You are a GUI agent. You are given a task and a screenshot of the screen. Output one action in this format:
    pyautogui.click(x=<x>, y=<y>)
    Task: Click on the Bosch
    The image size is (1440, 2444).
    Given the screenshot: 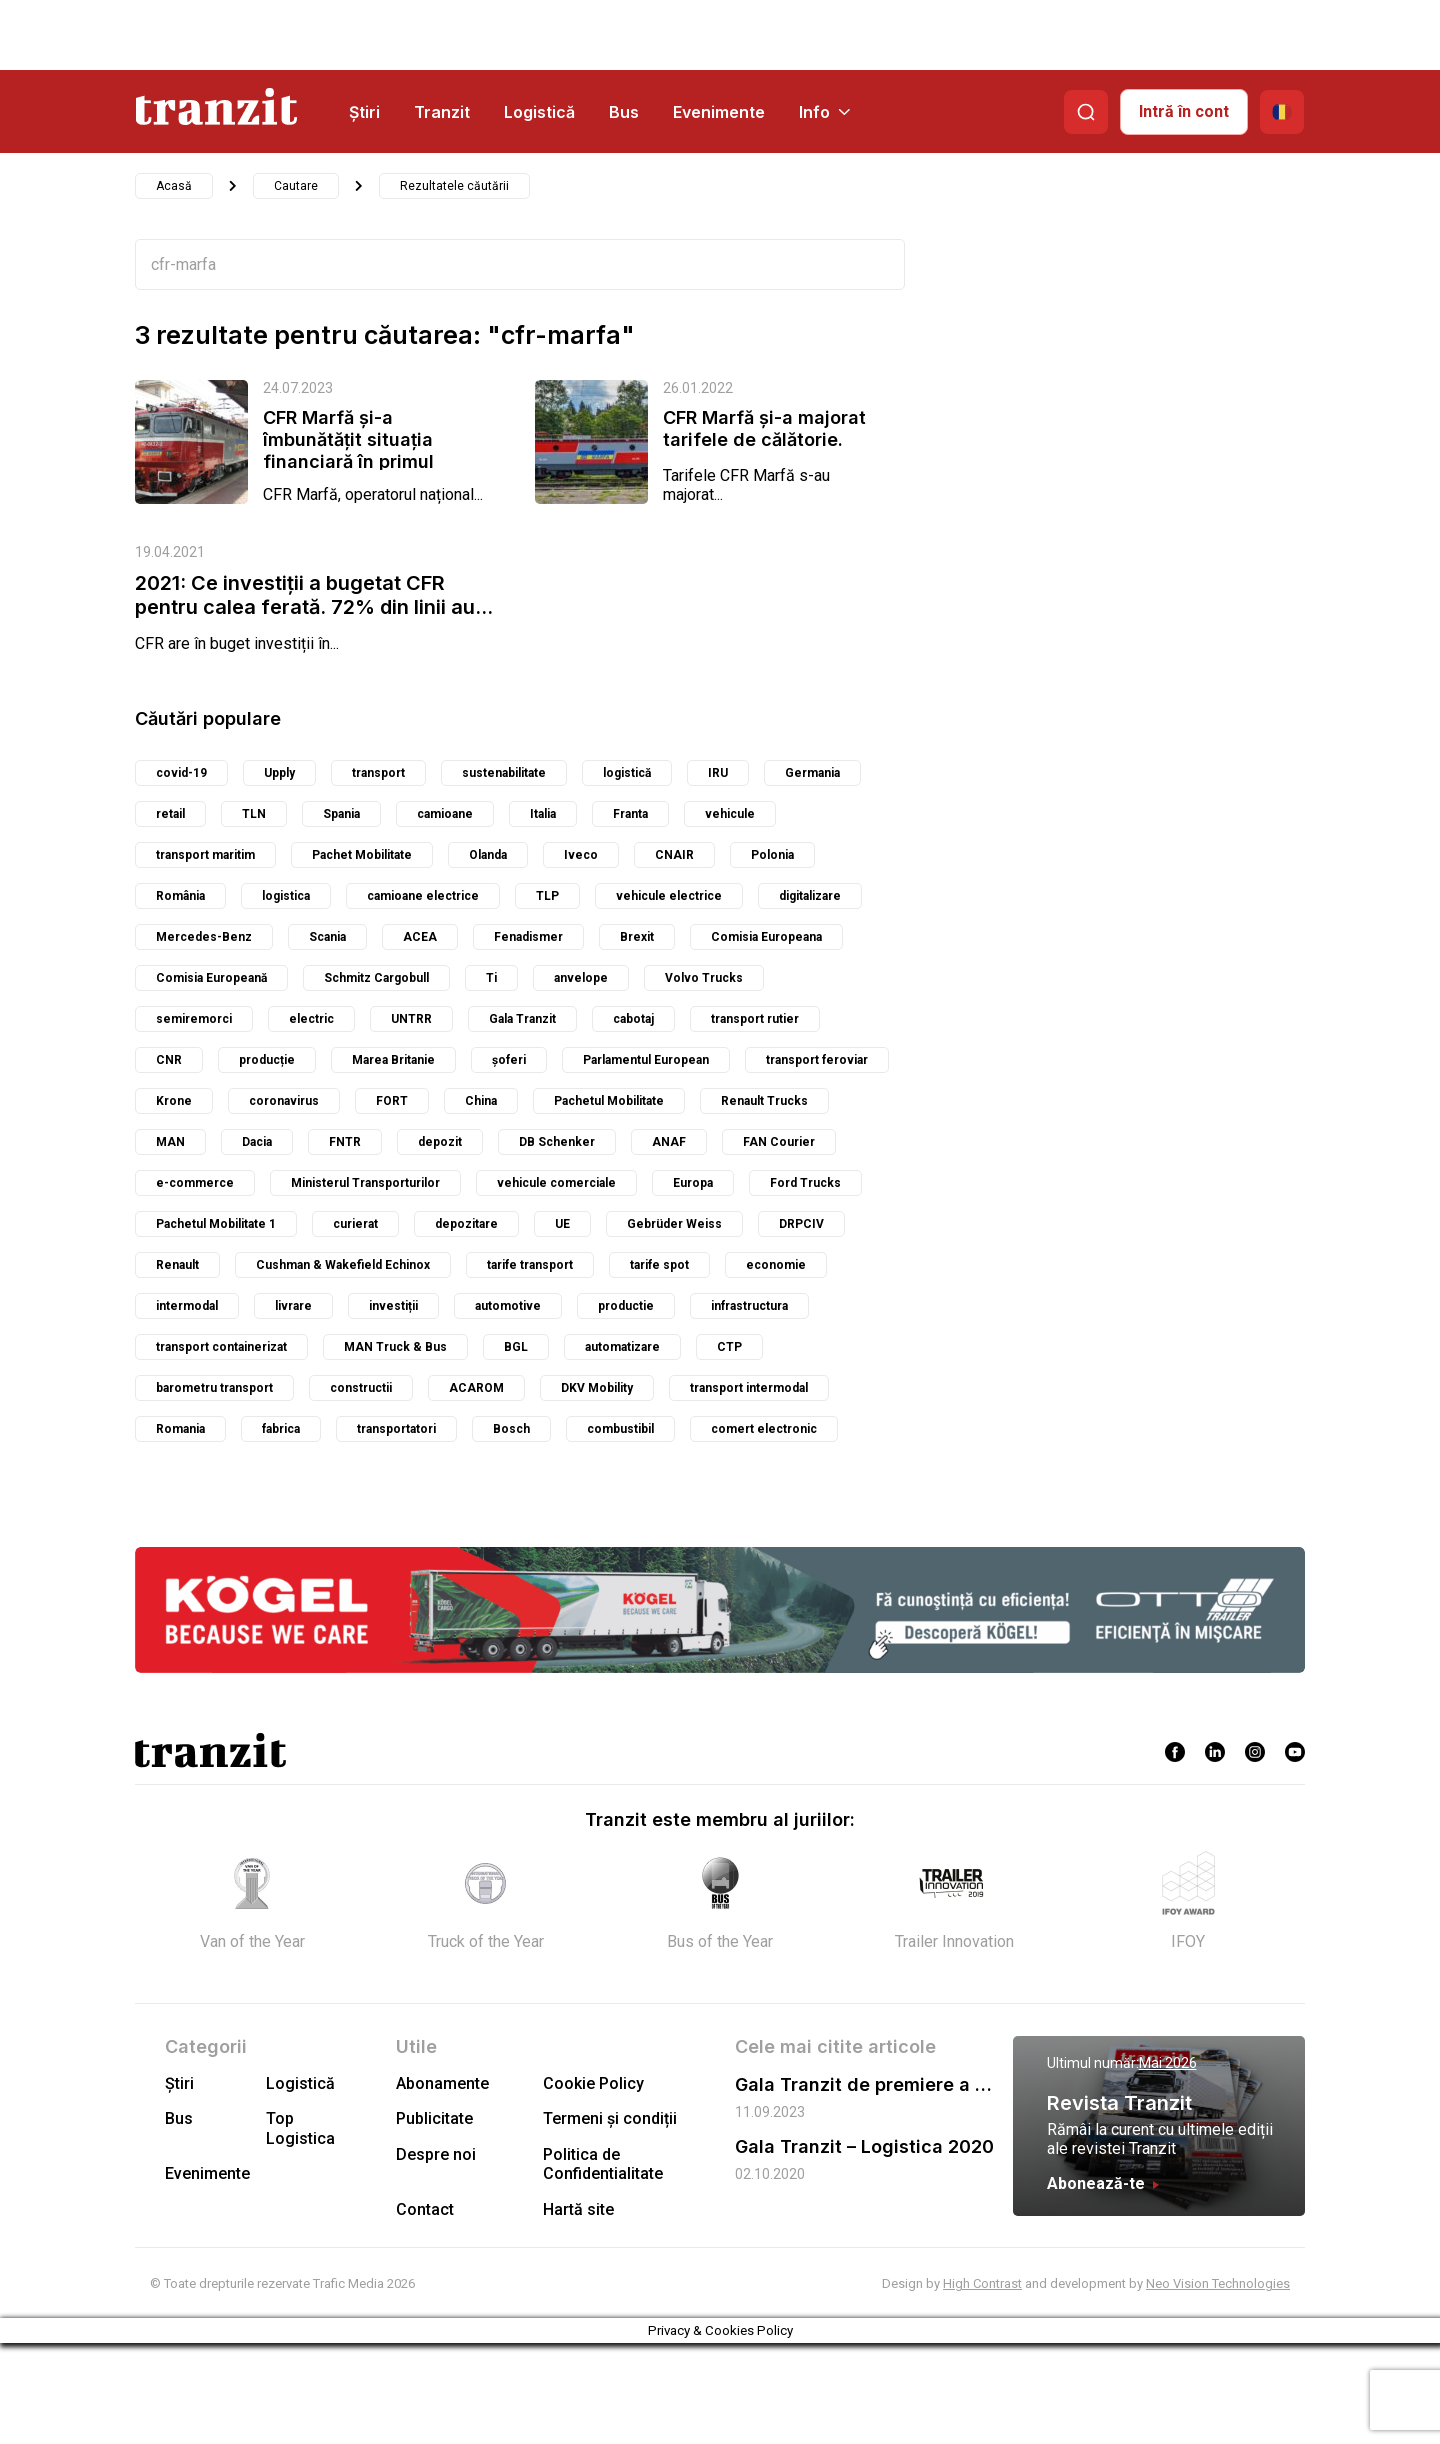 What is the action you would take?
    pyautogui.click(x=511, y=1429)
    